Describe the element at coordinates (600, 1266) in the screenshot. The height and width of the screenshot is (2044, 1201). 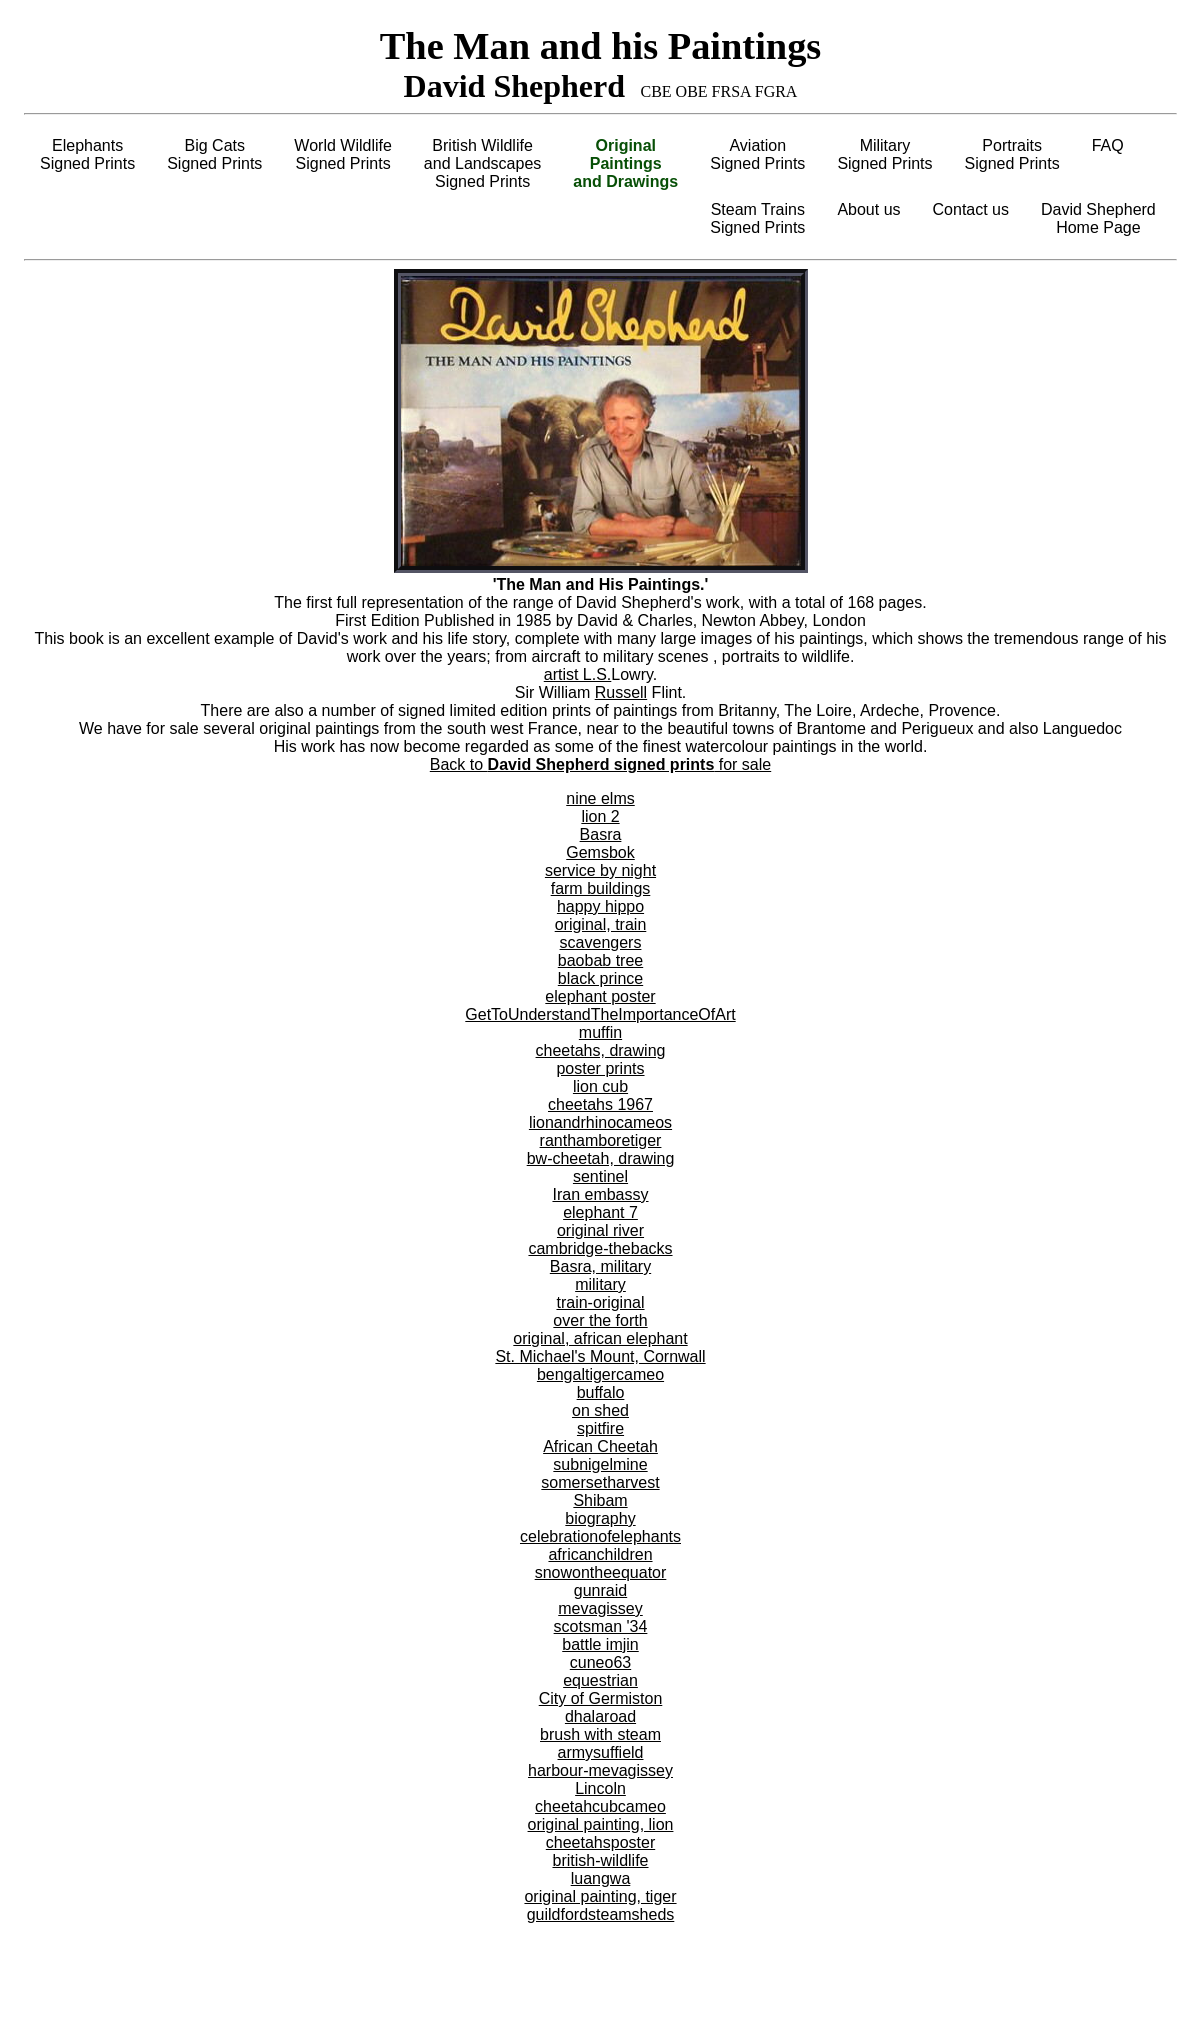
I see `Basra, military` at that location.